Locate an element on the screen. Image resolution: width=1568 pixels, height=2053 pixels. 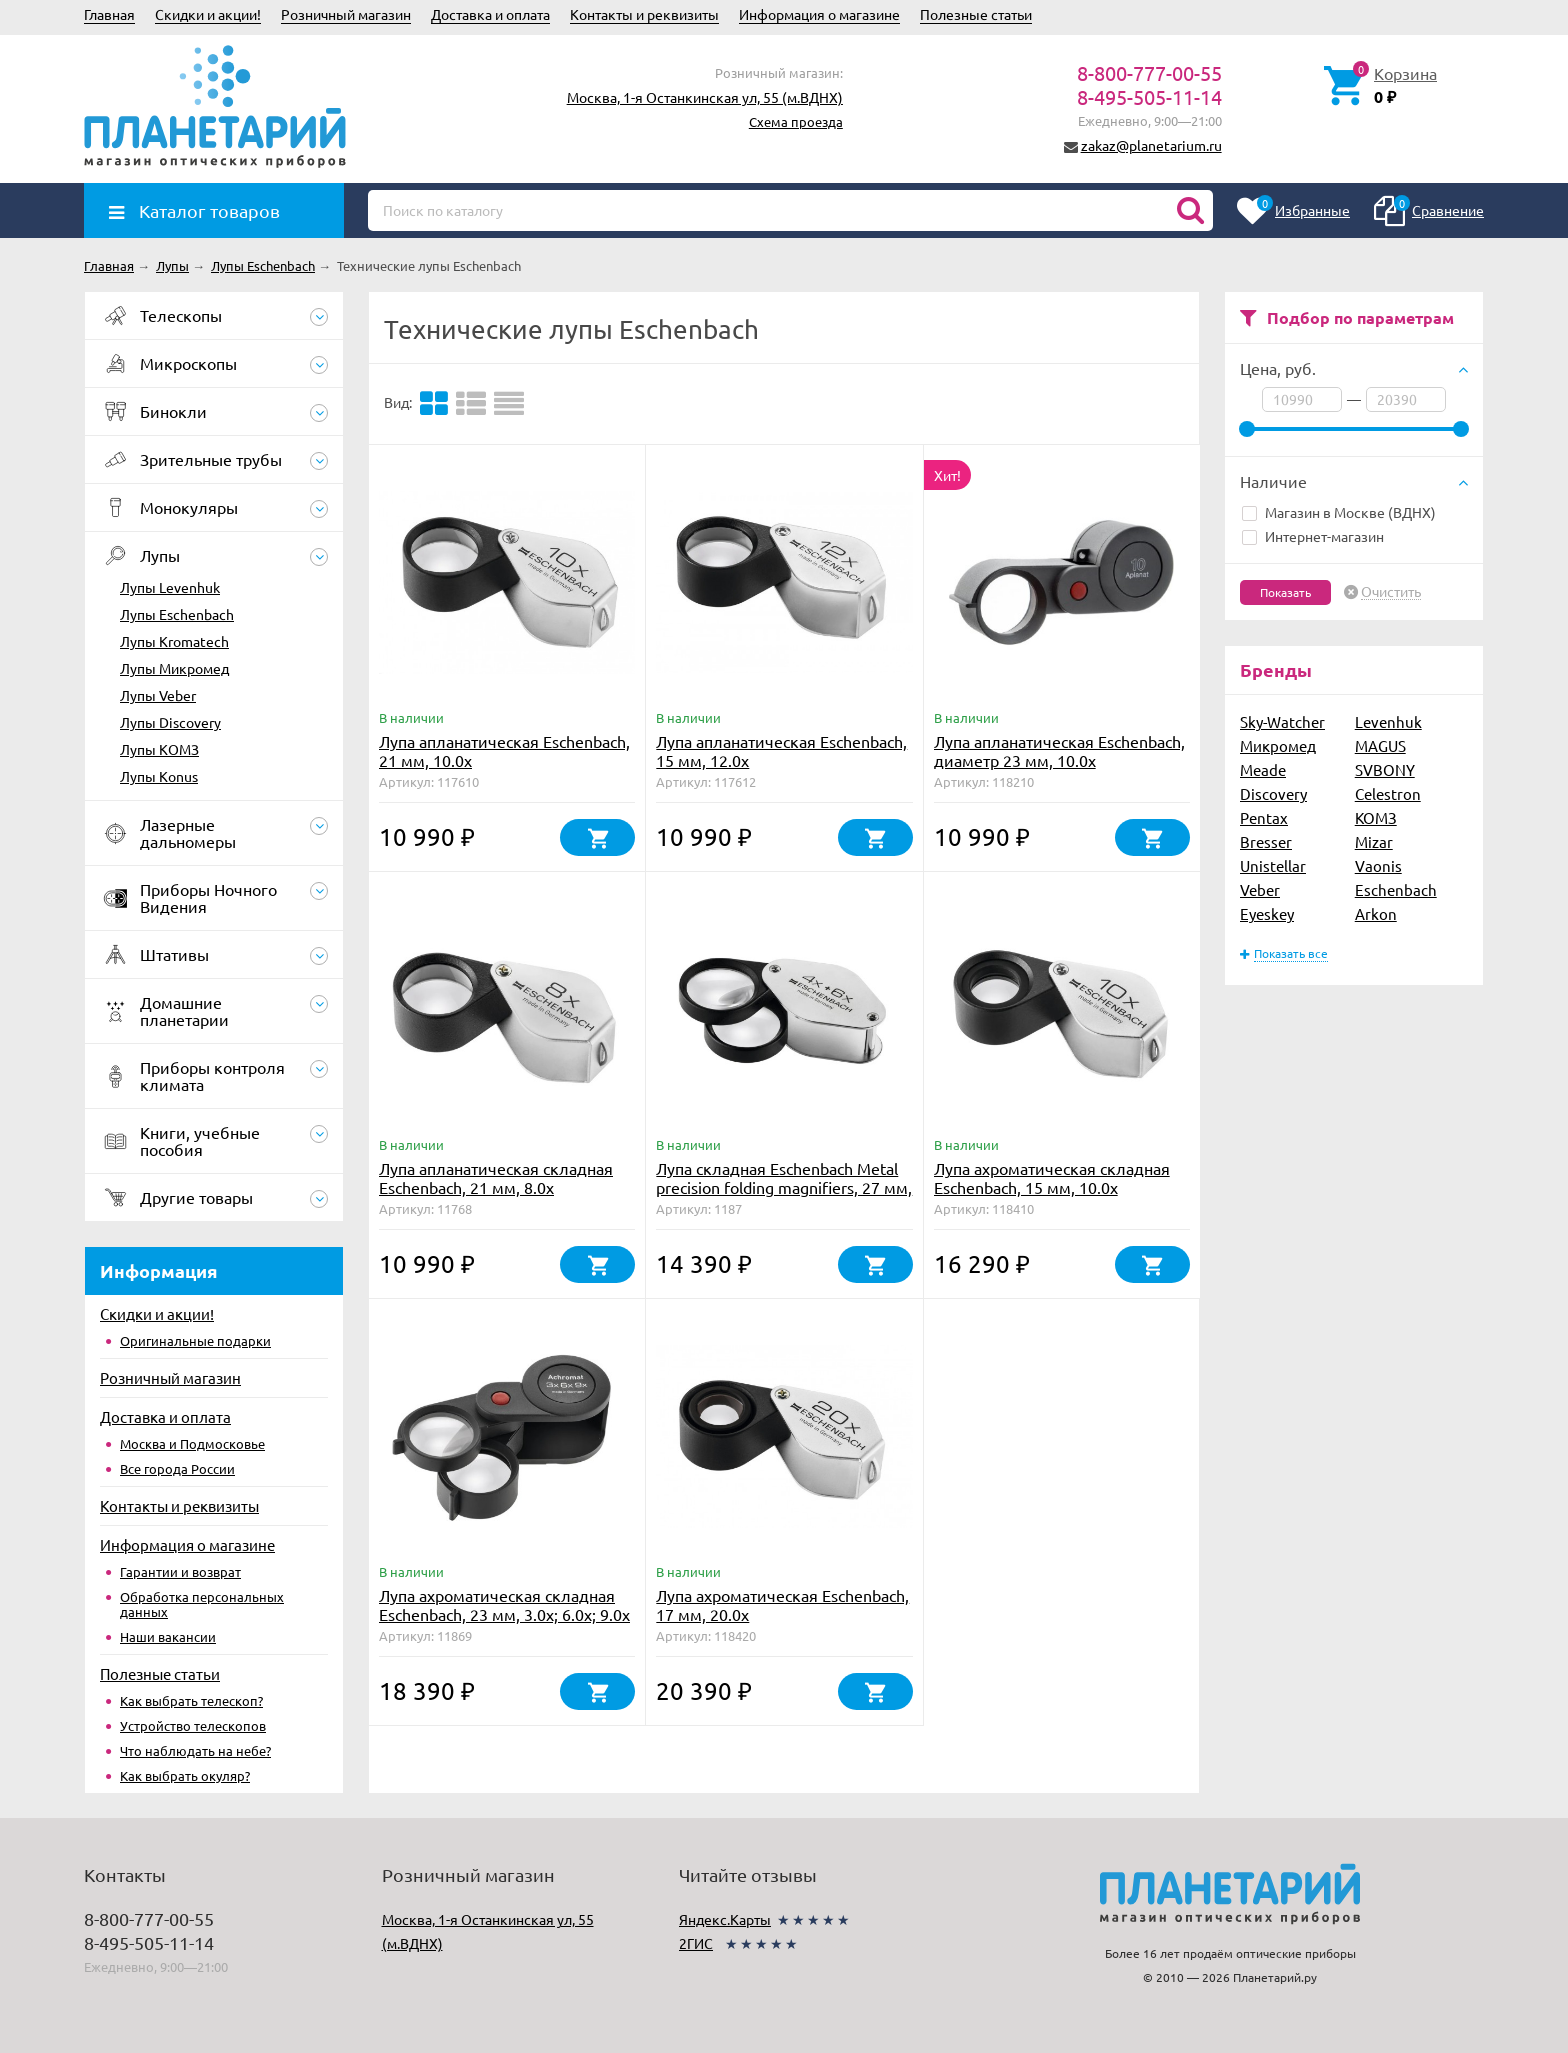
Главная is located at coordinates (109, 14).